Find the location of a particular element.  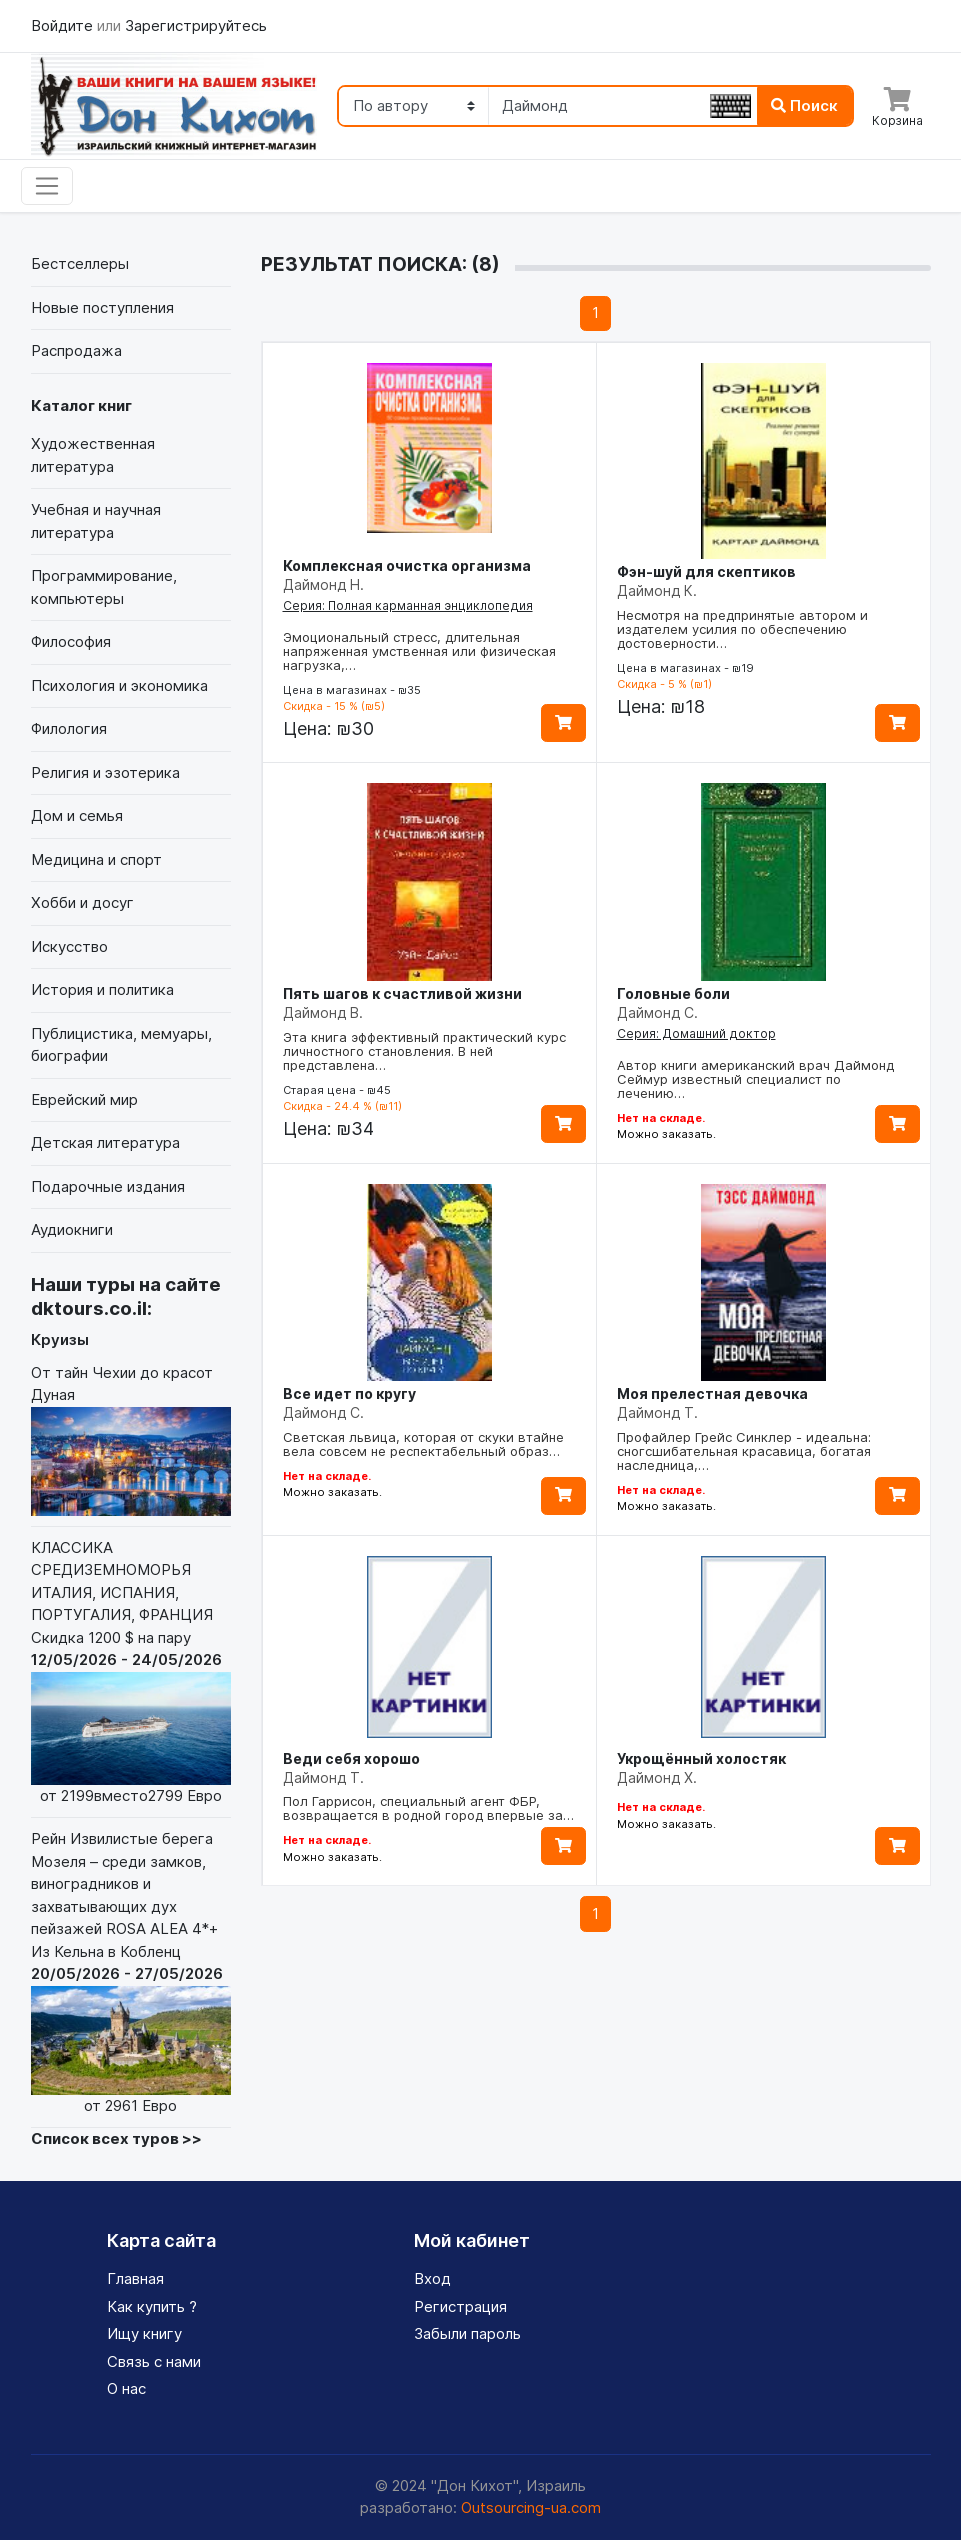

Даймонд Х. is located at coordinates (657, 1777).